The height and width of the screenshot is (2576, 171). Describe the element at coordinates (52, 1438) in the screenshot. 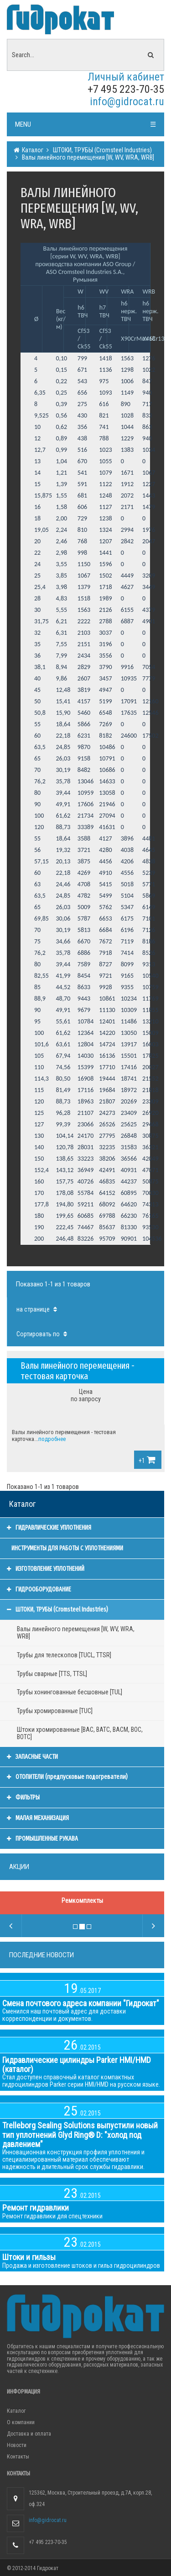

I see `подробнее` at that location.